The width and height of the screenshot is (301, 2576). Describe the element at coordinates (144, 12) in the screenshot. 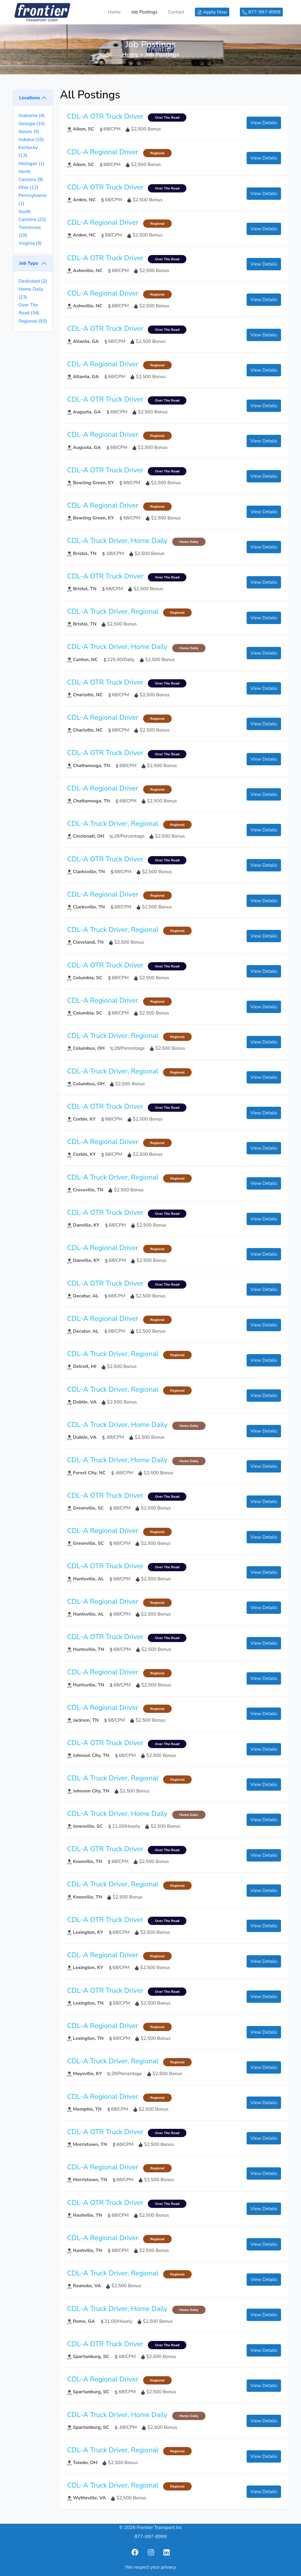

I see `Job Postings` at that location.